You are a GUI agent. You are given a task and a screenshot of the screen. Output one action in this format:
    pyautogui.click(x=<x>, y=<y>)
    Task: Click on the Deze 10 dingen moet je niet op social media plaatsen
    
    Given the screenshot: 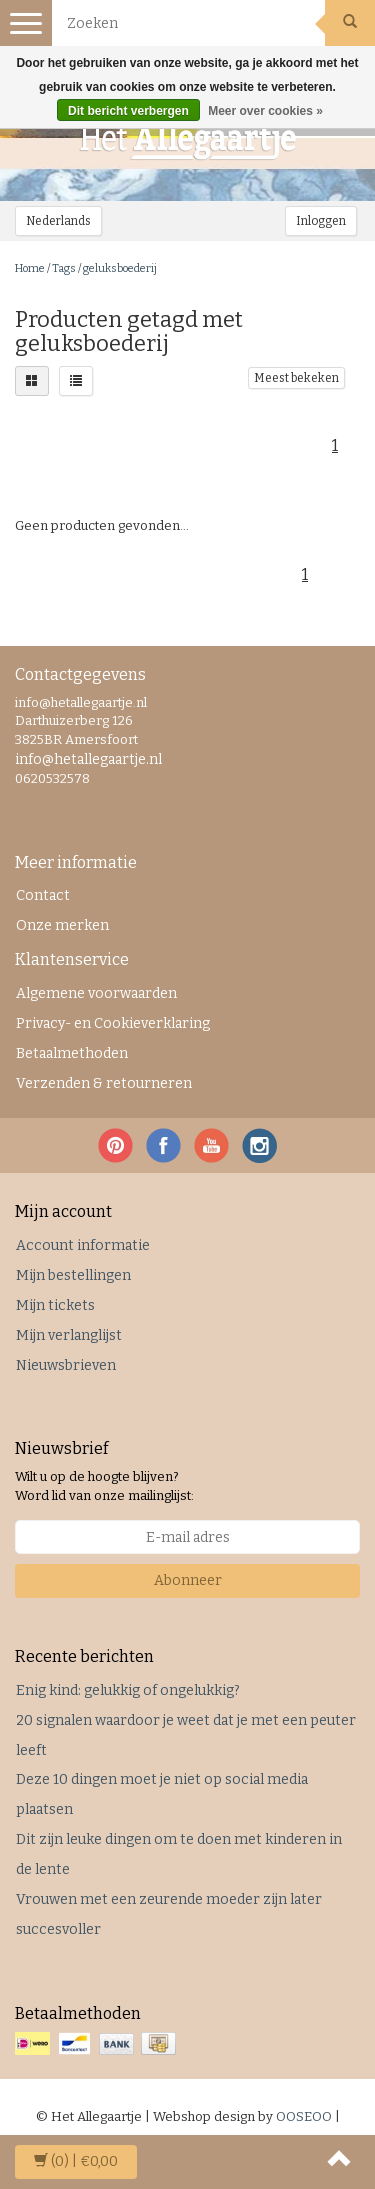 What is the action you would take?
    pyautogui.click(x=162, y=1794)
    